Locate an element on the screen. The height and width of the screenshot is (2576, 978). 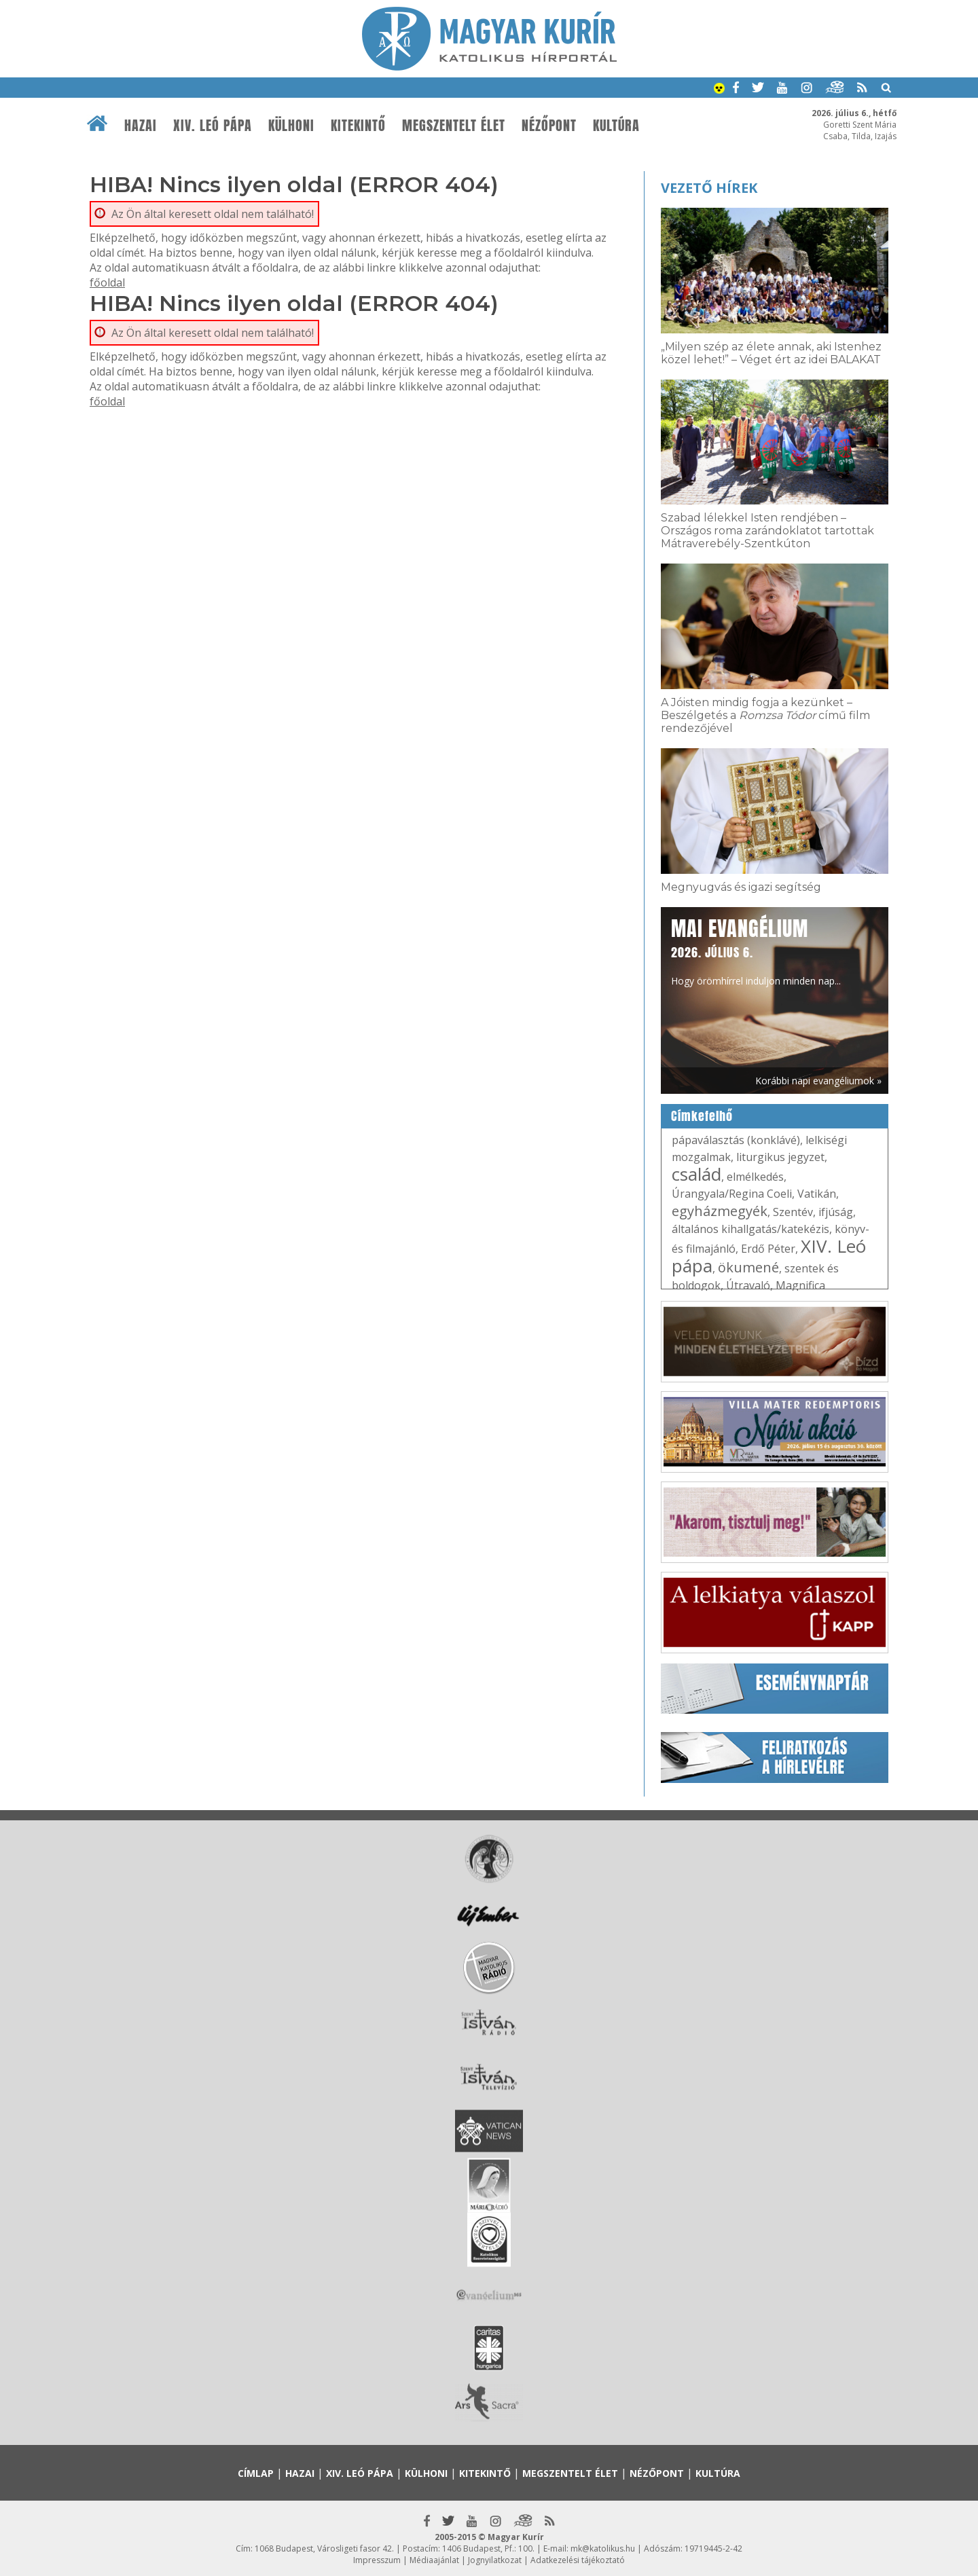
Címkefelhő is located at coordinates (702, 1116).